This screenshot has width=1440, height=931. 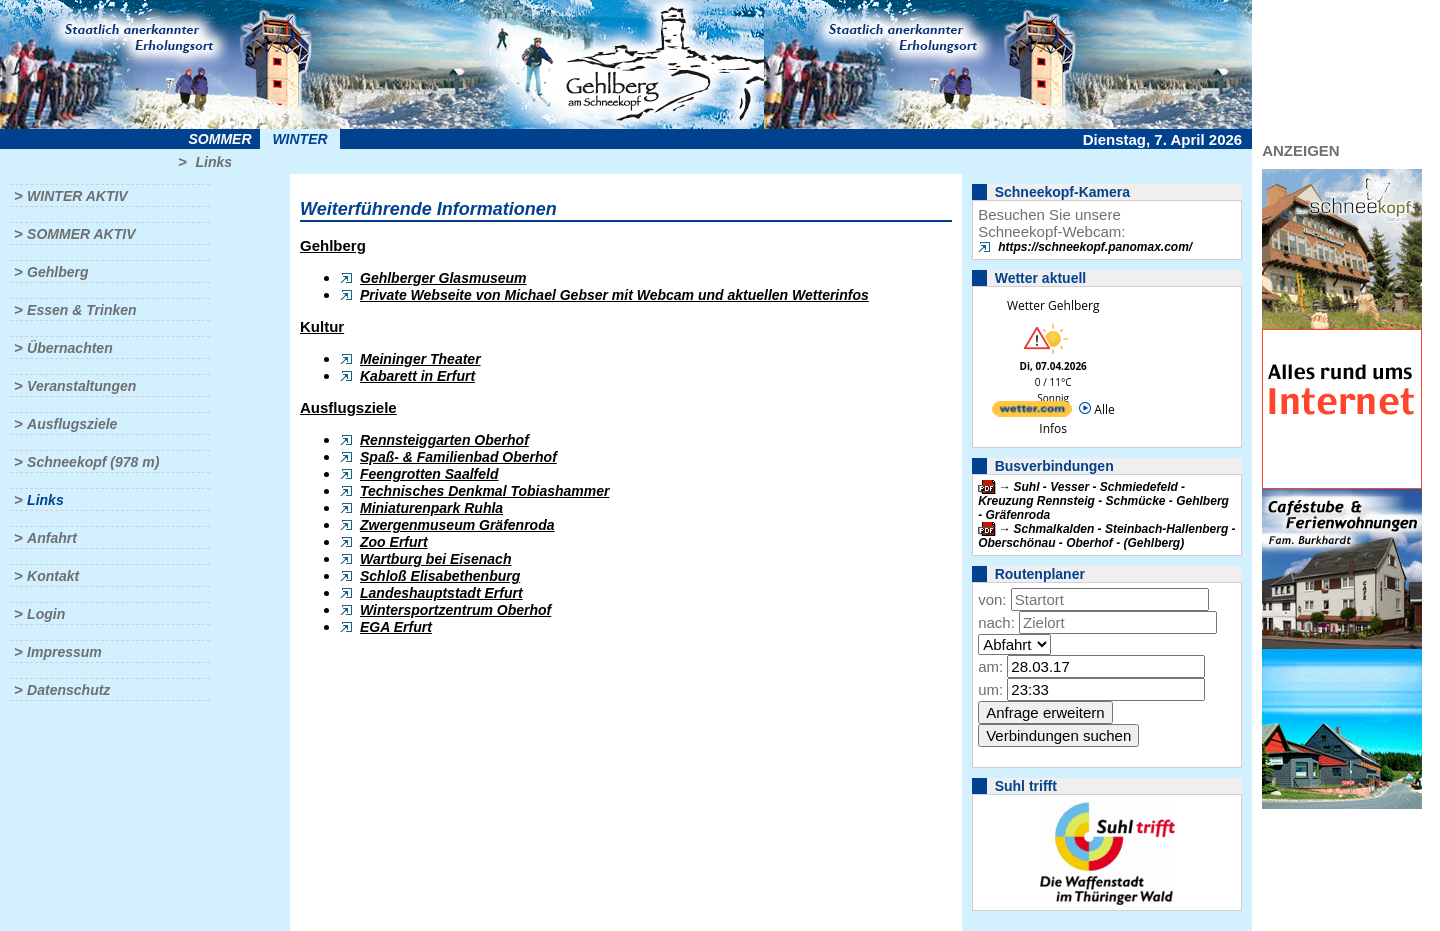 I want to click on Private Webseite von Michael Gebser mit Webcam und aktuellen Wetterinfos, so click(x=614, y=295).